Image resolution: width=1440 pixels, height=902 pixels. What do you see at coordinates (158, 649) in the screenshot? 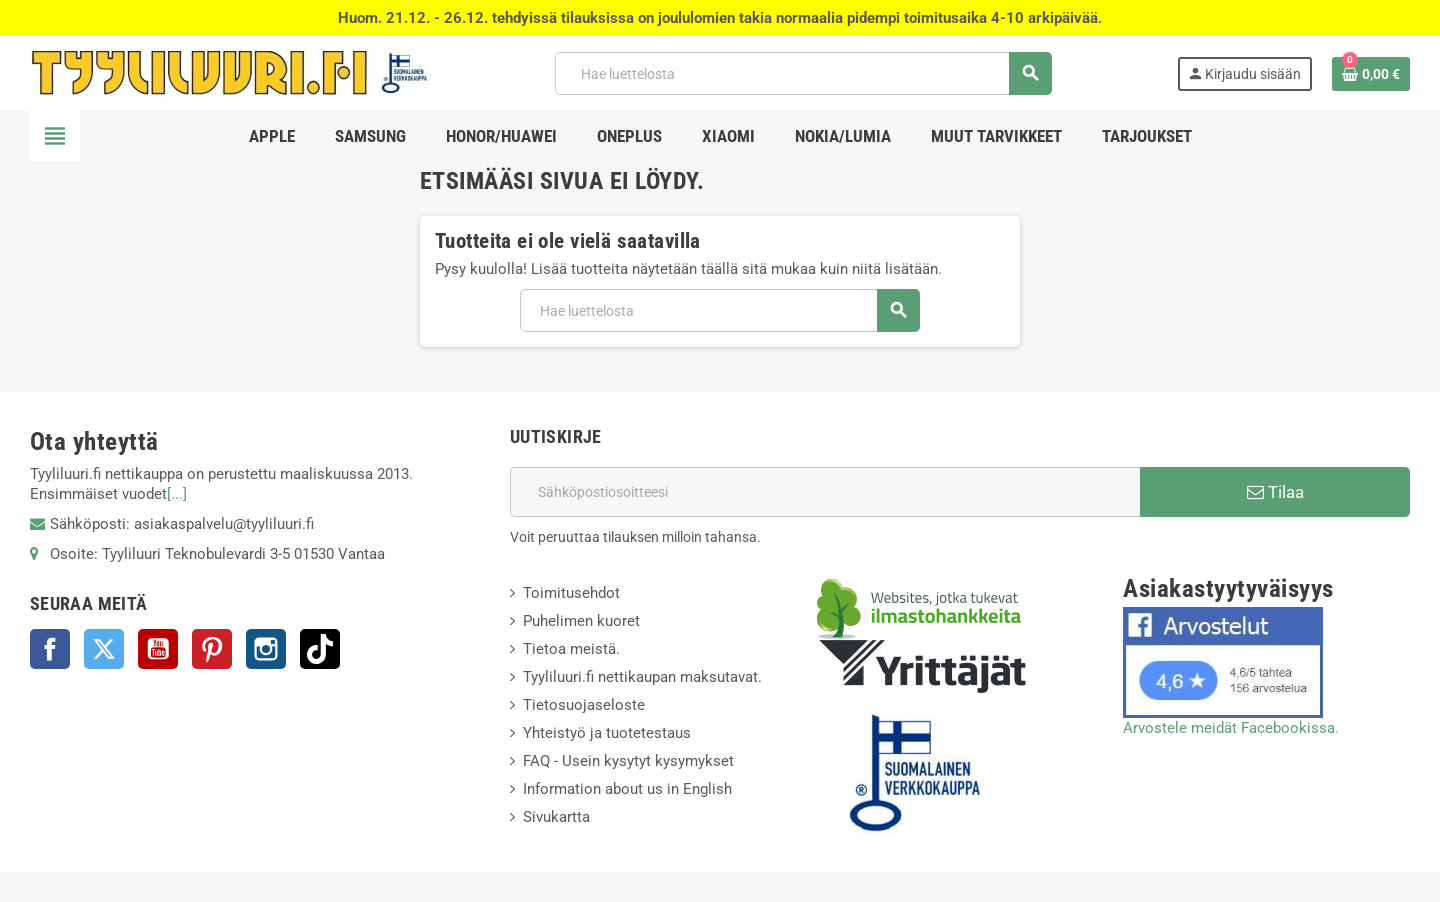
I see `YouTube` at bounding box center [158, 649].